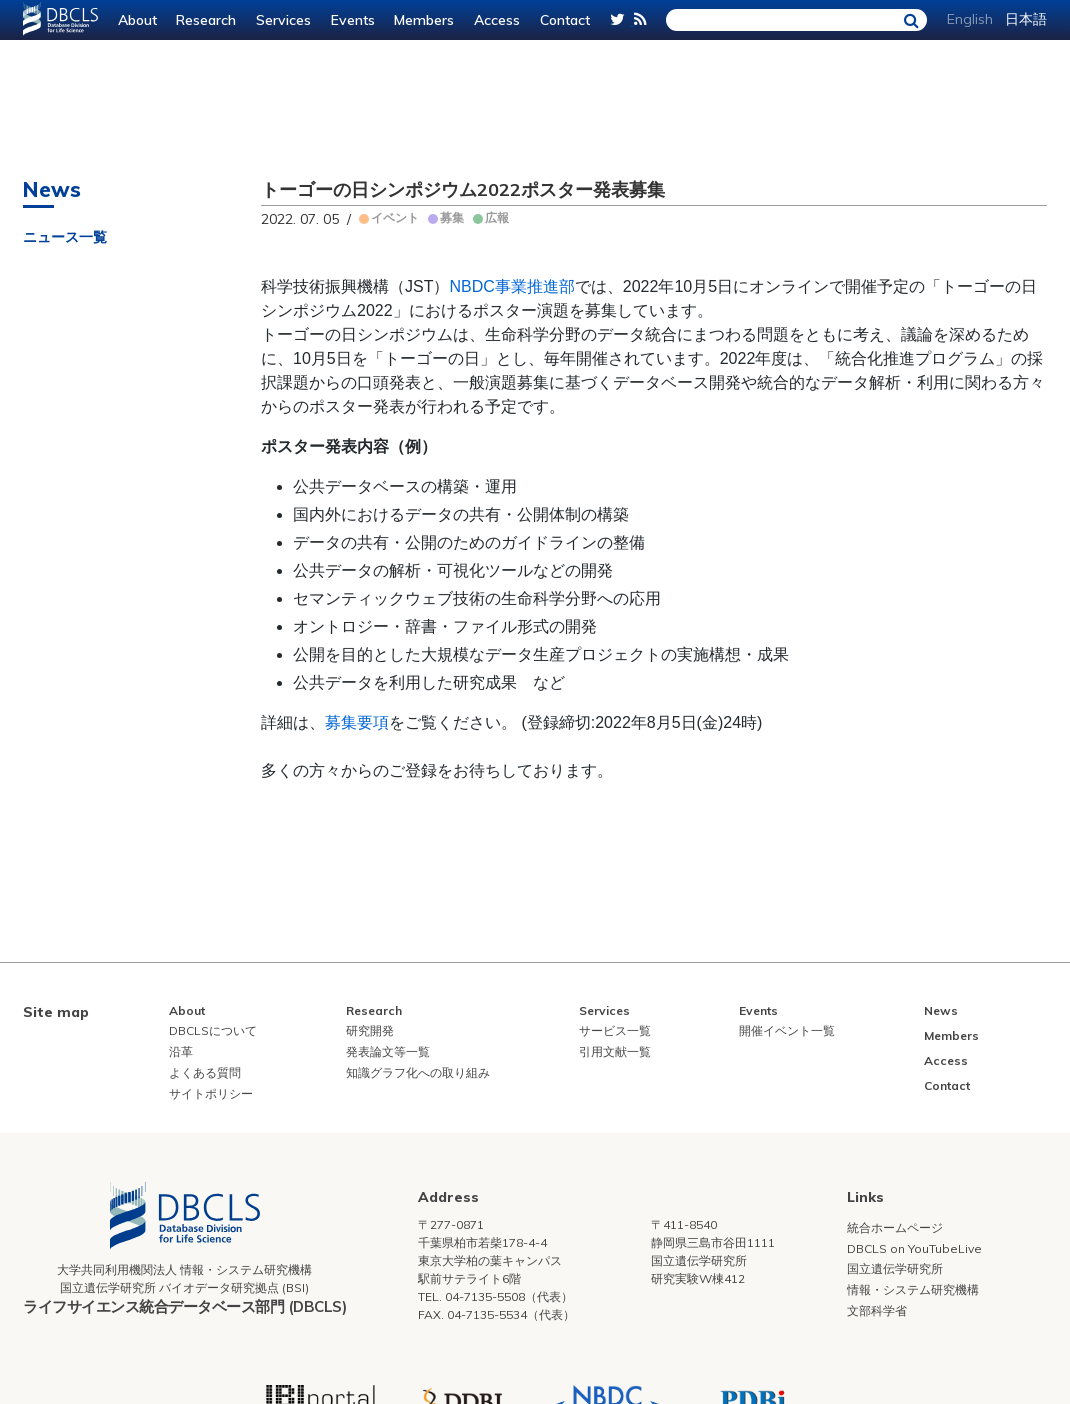 The width and height of the screenshot is (1070, 1404). I want to click on イベント, so click(395, 217).